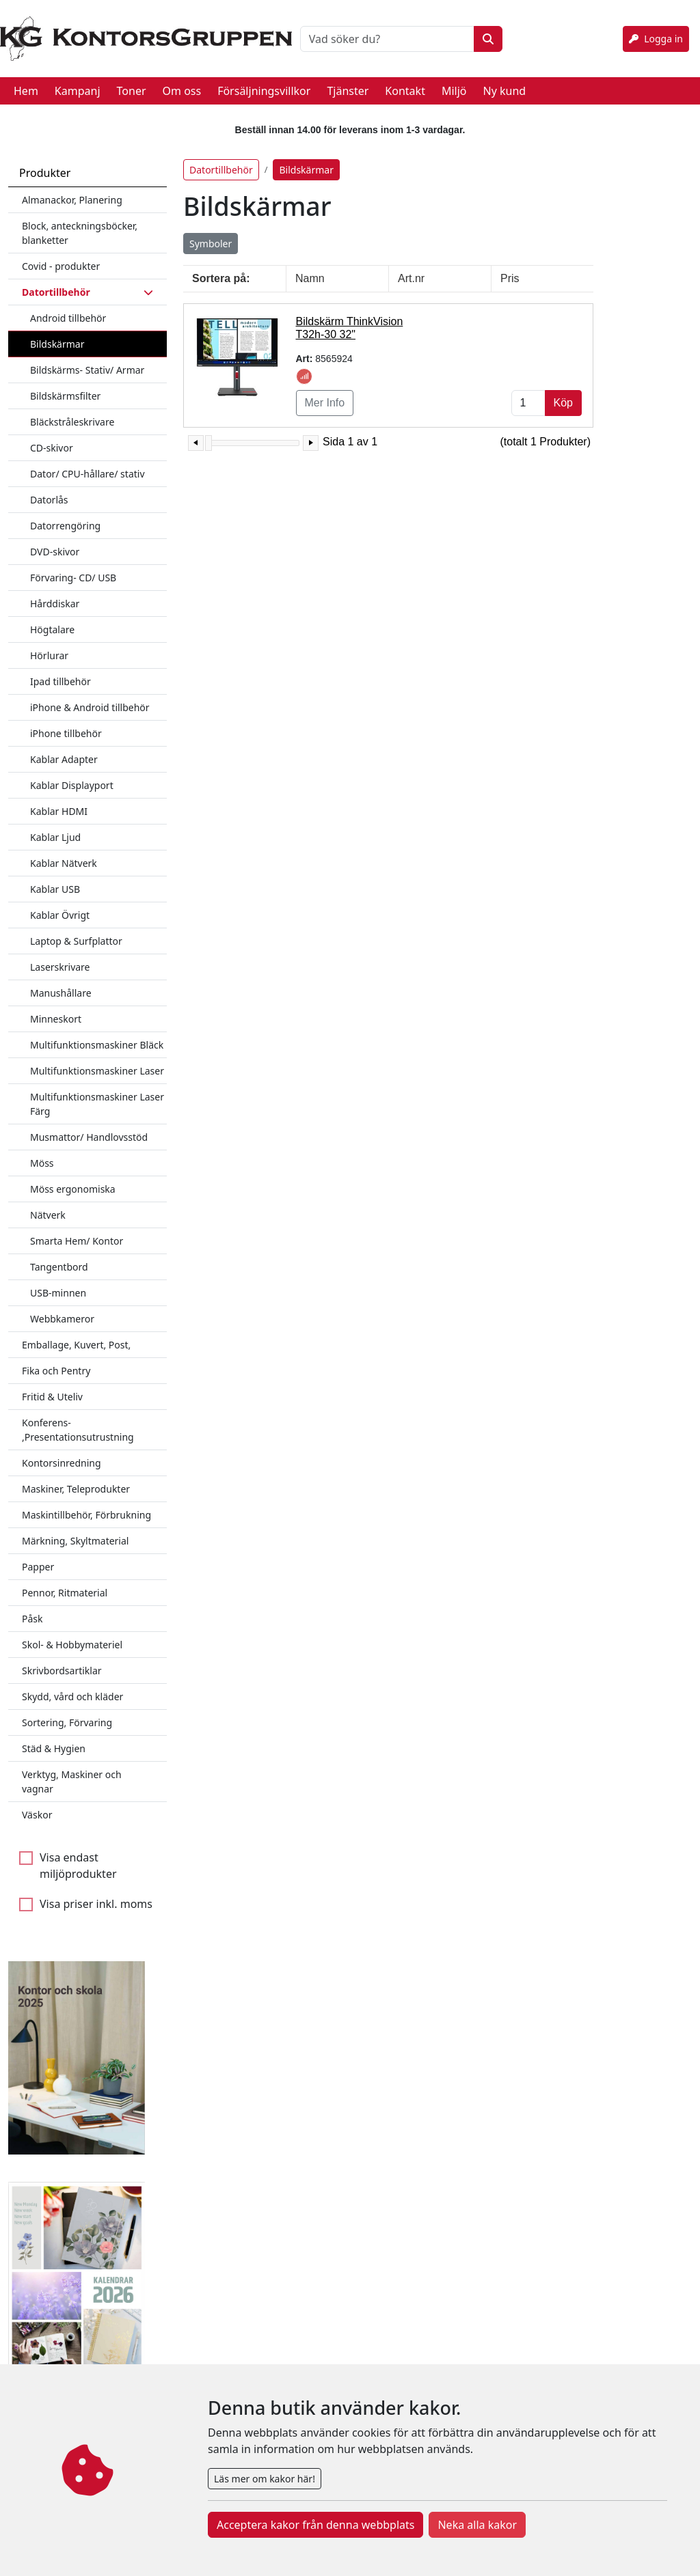 The image size is (700, 2576). I want to click on Dator/ CPU-hållare/ stativ, so click(87, 473).